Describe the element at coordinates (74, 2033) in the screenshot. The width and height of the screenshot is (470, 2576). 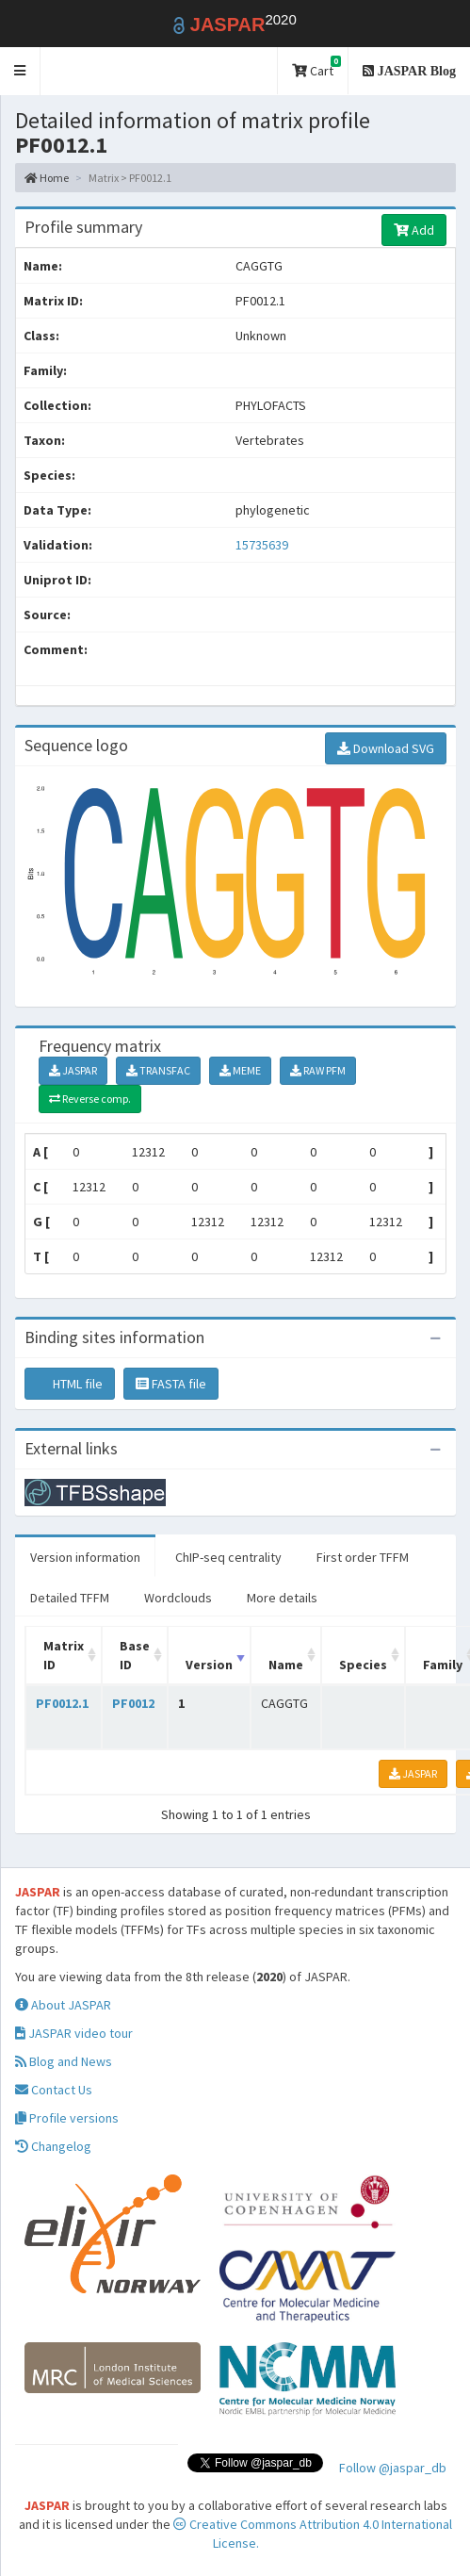
I see `JASPAR video tour` at that location.